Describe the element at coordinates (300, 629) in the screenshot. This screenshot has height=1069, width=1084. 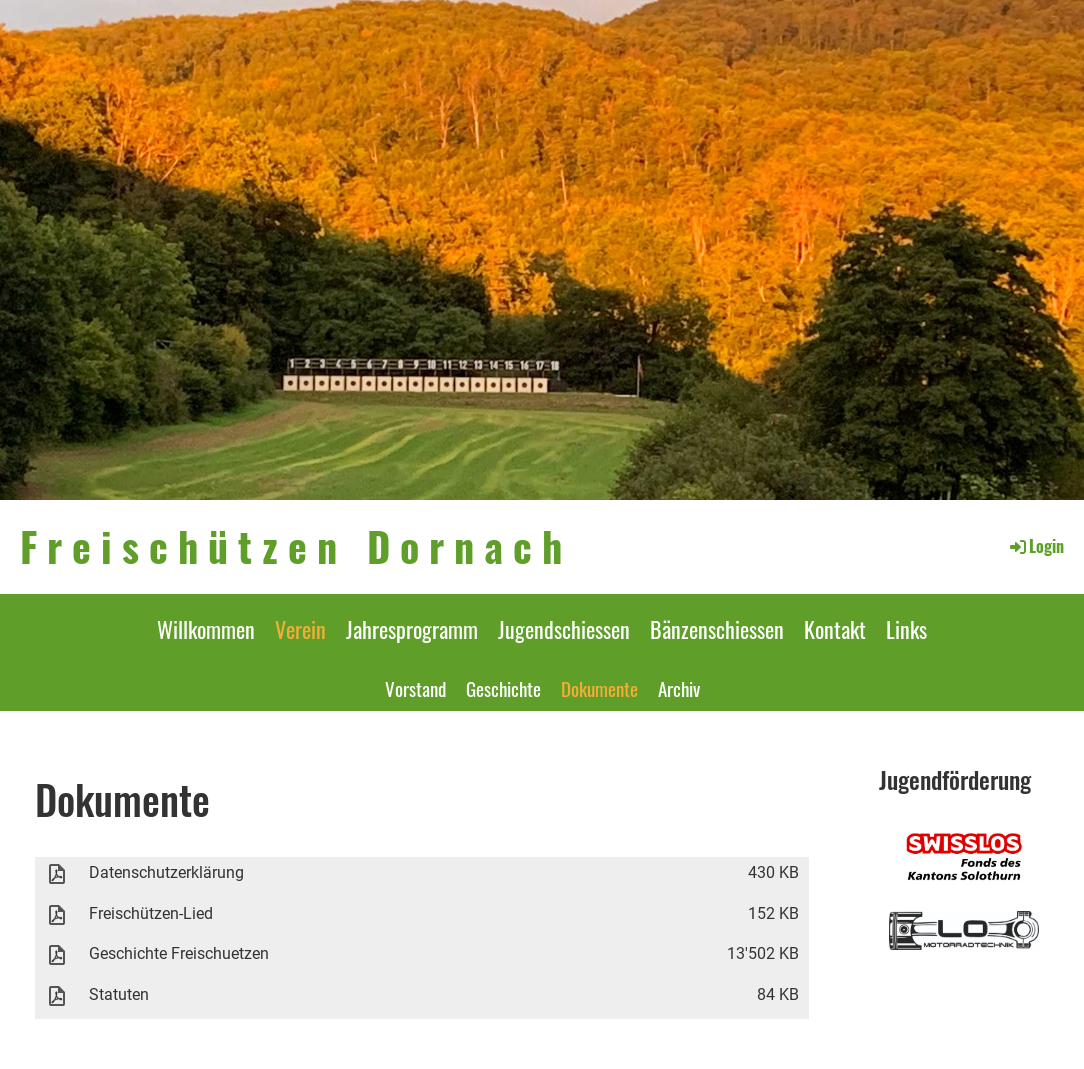
I see `Verein` at that location.